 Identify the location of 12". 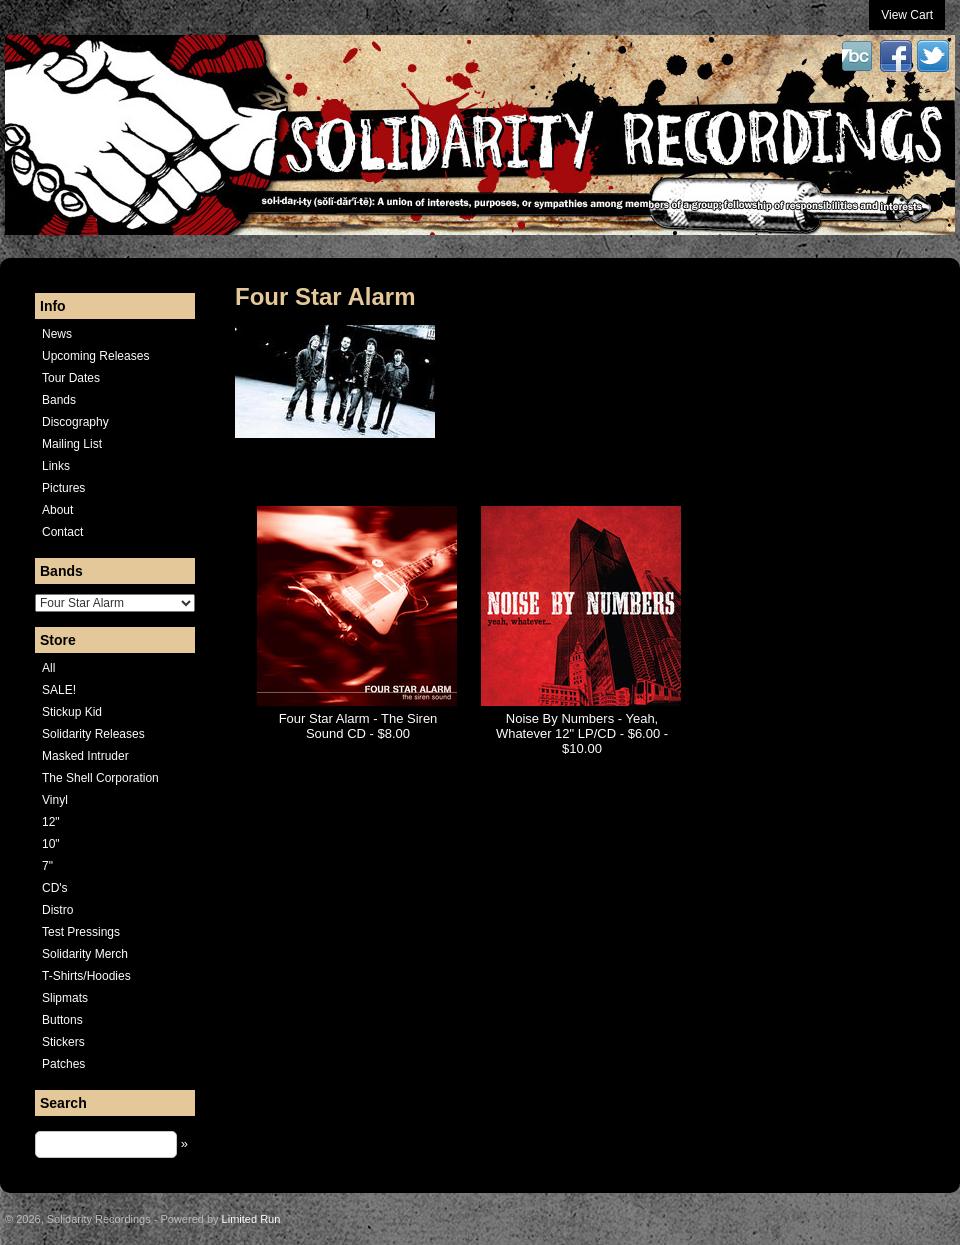
(51, 822).